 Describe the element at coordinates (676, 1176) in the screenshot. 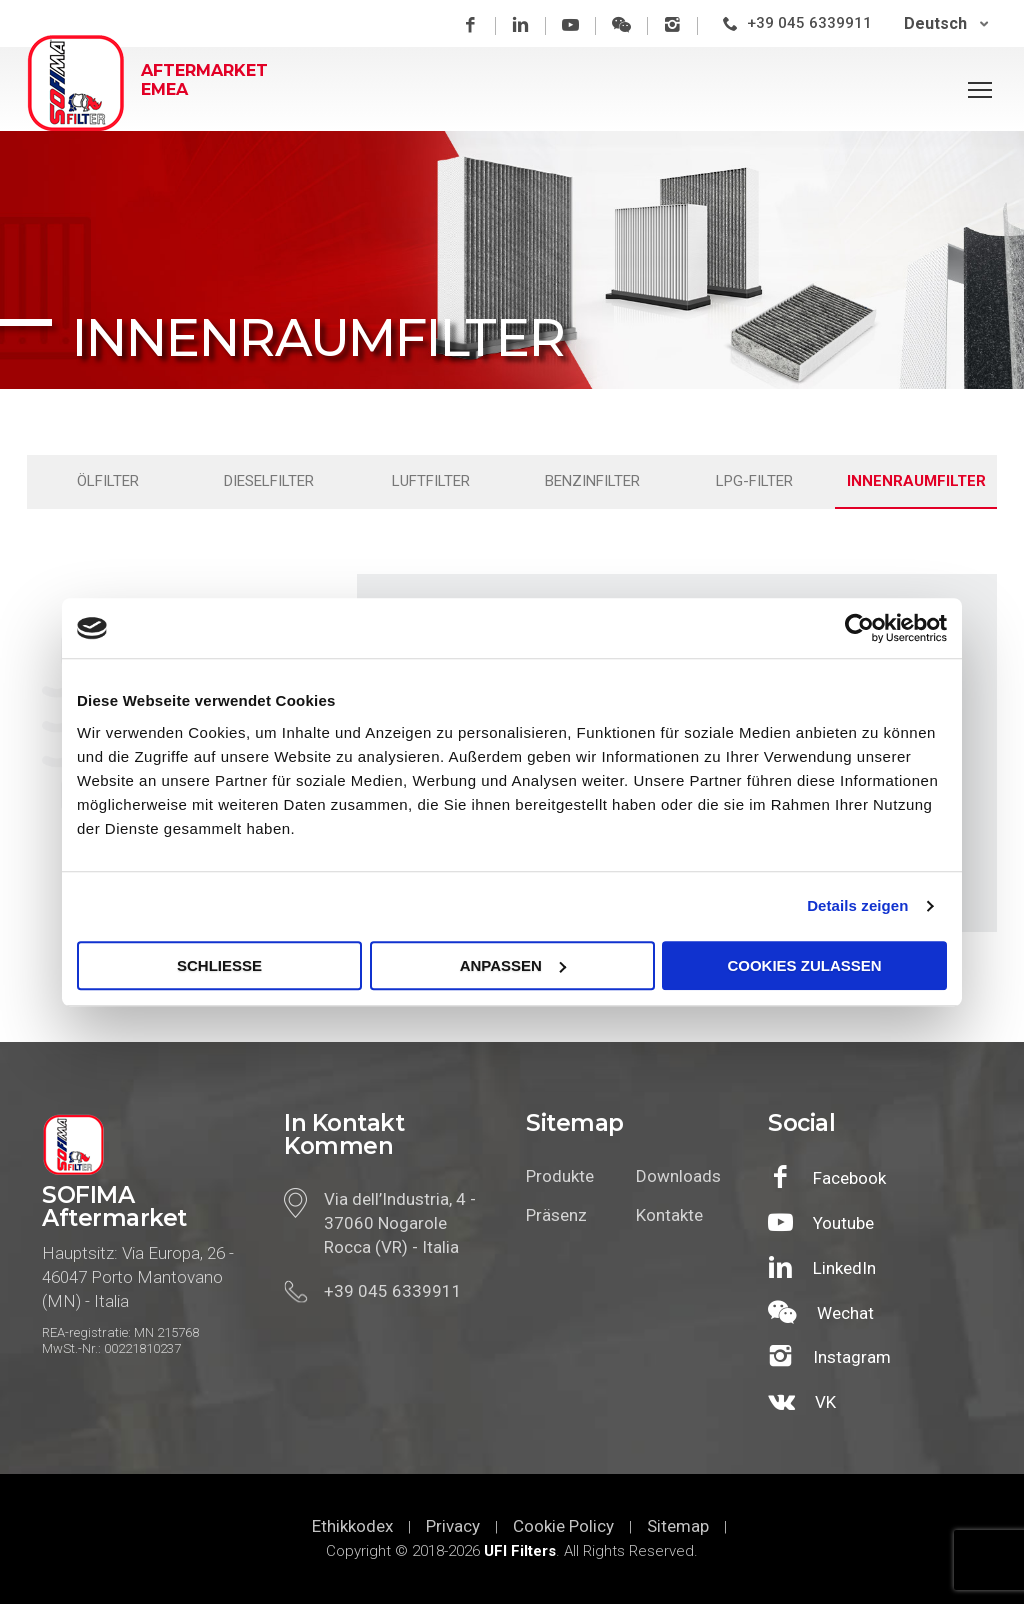

I see `Downloads` at that location.